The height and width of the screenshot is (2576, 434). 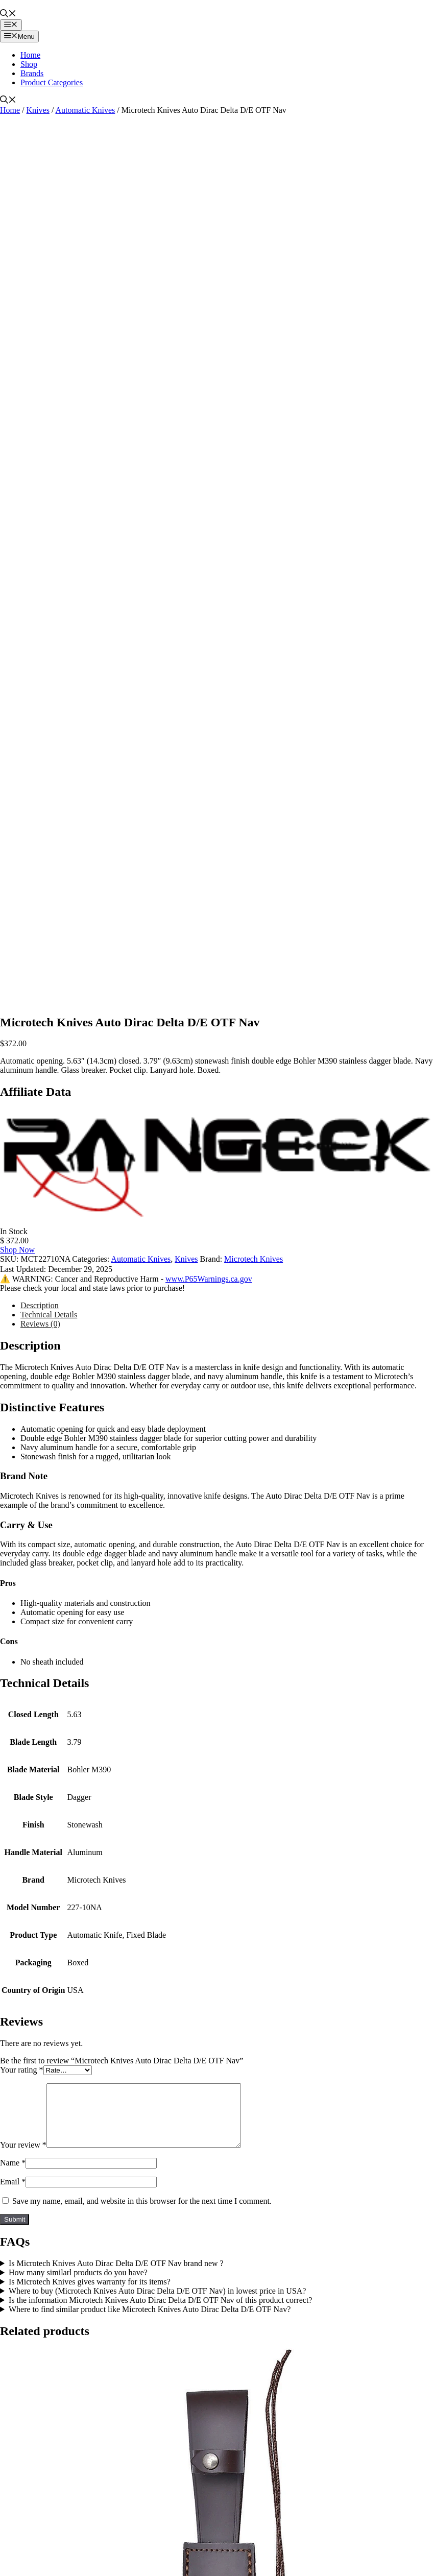 I want to click on Where to buy (Microtech Knives Auto Dirac Delta D/E OTF Nav) in lowest price in USA?, so click(x=157, y=2303).